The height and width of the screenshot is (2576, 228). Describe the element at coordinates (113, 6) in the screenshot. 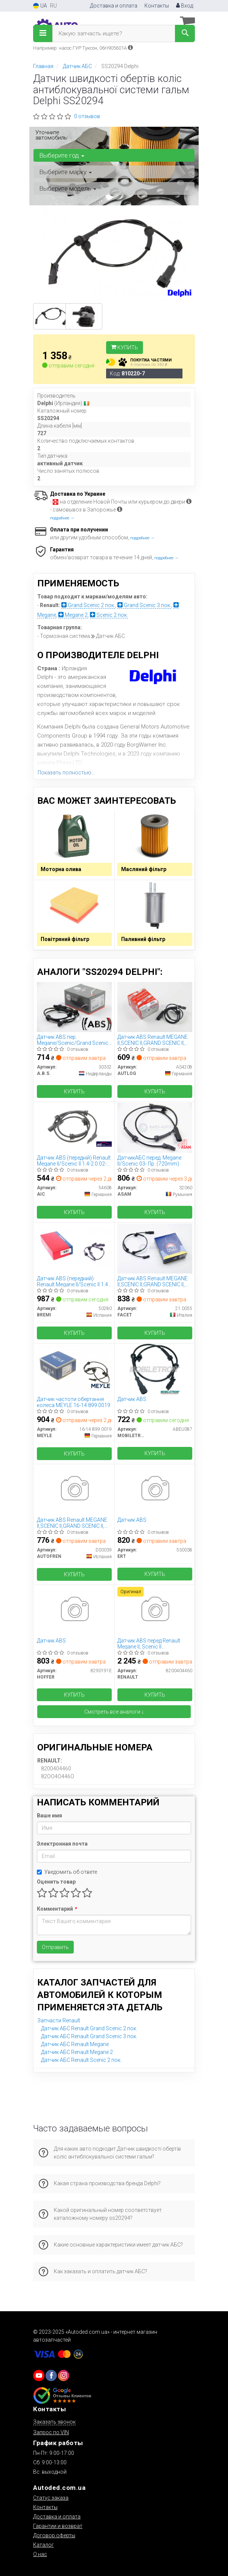

I see `Доставка и оплата` at that location.